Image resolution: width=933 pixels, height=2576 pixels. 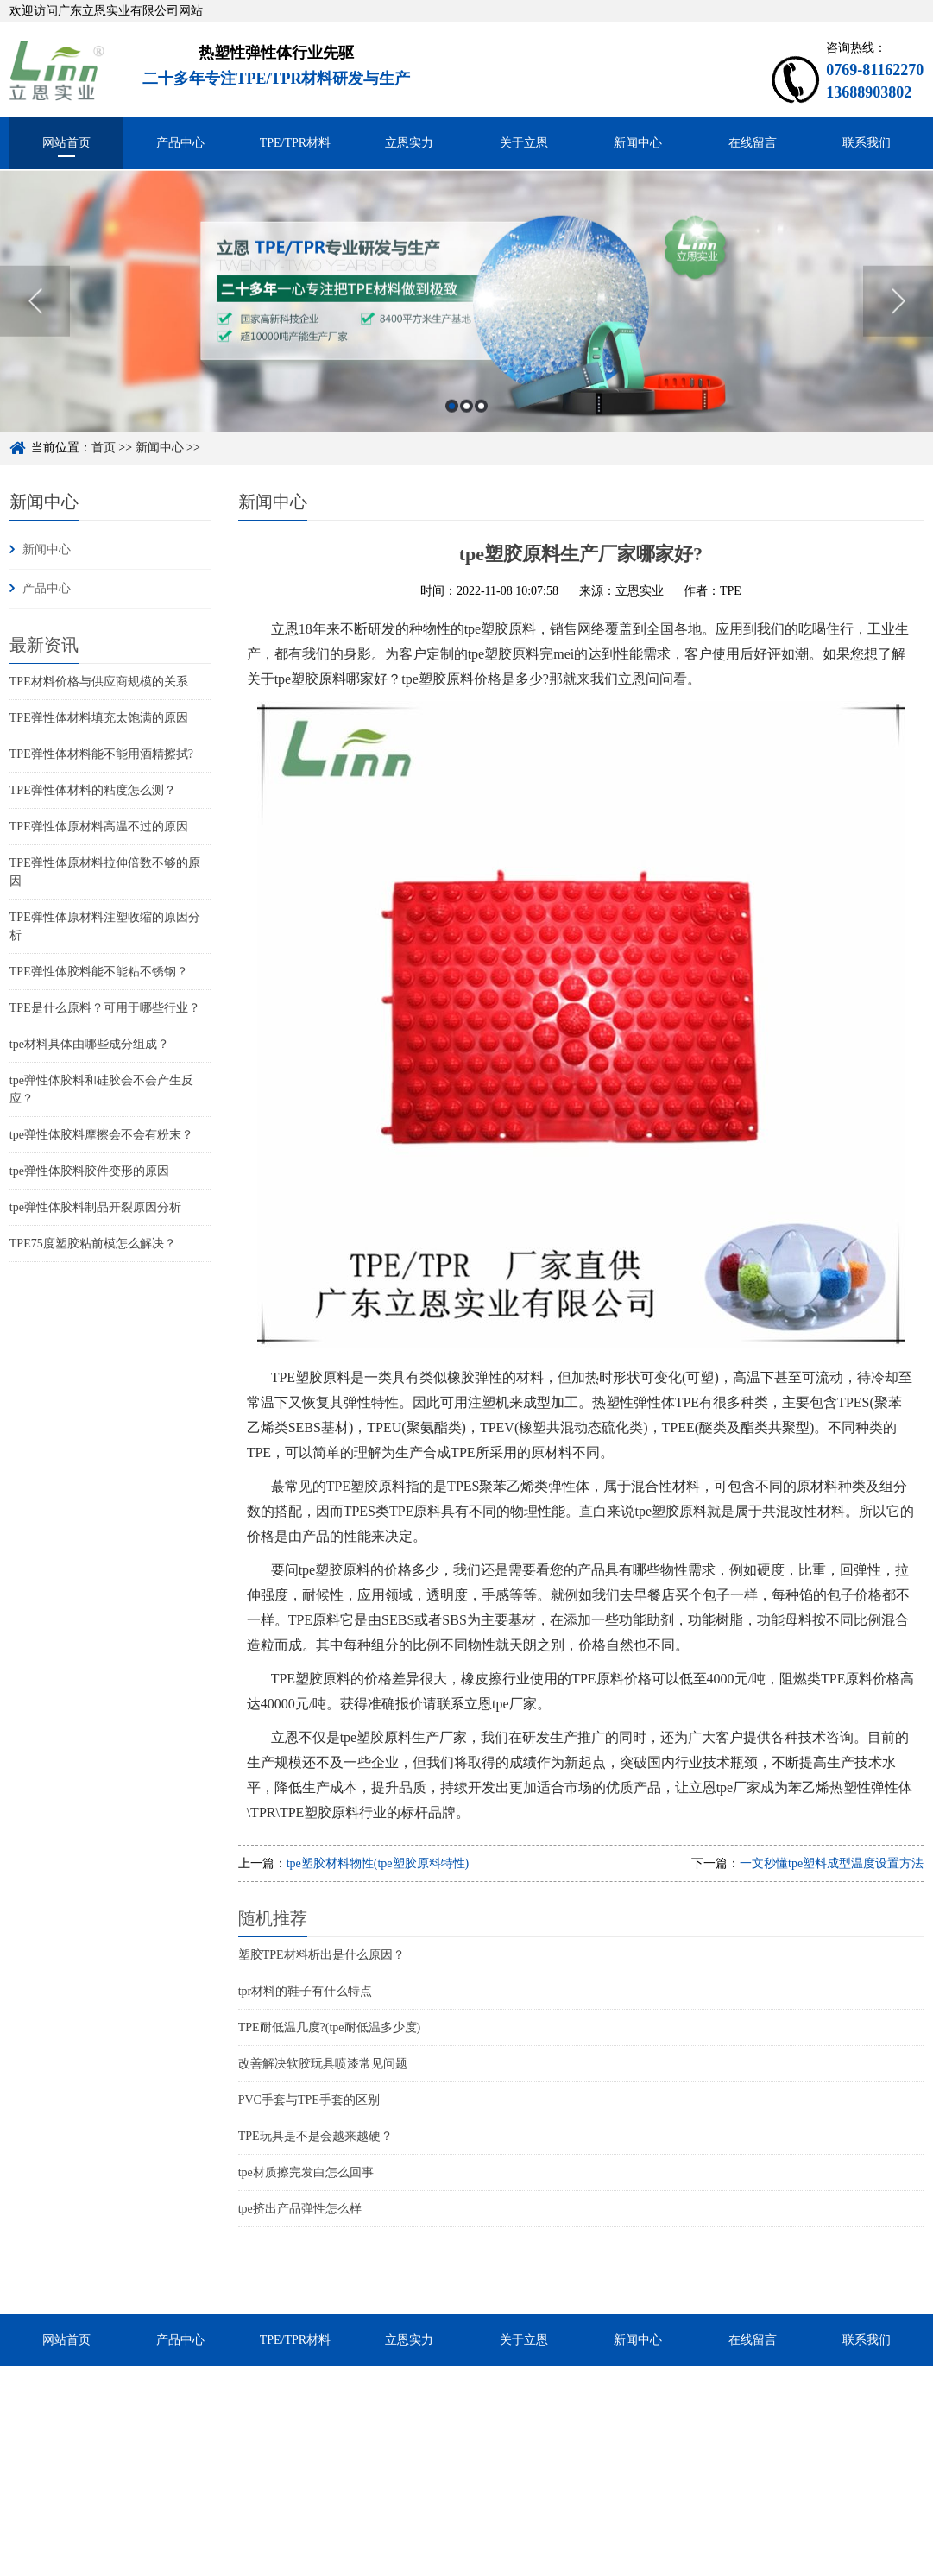 I want to click on 新闻中心, so click(x=638, y=142).